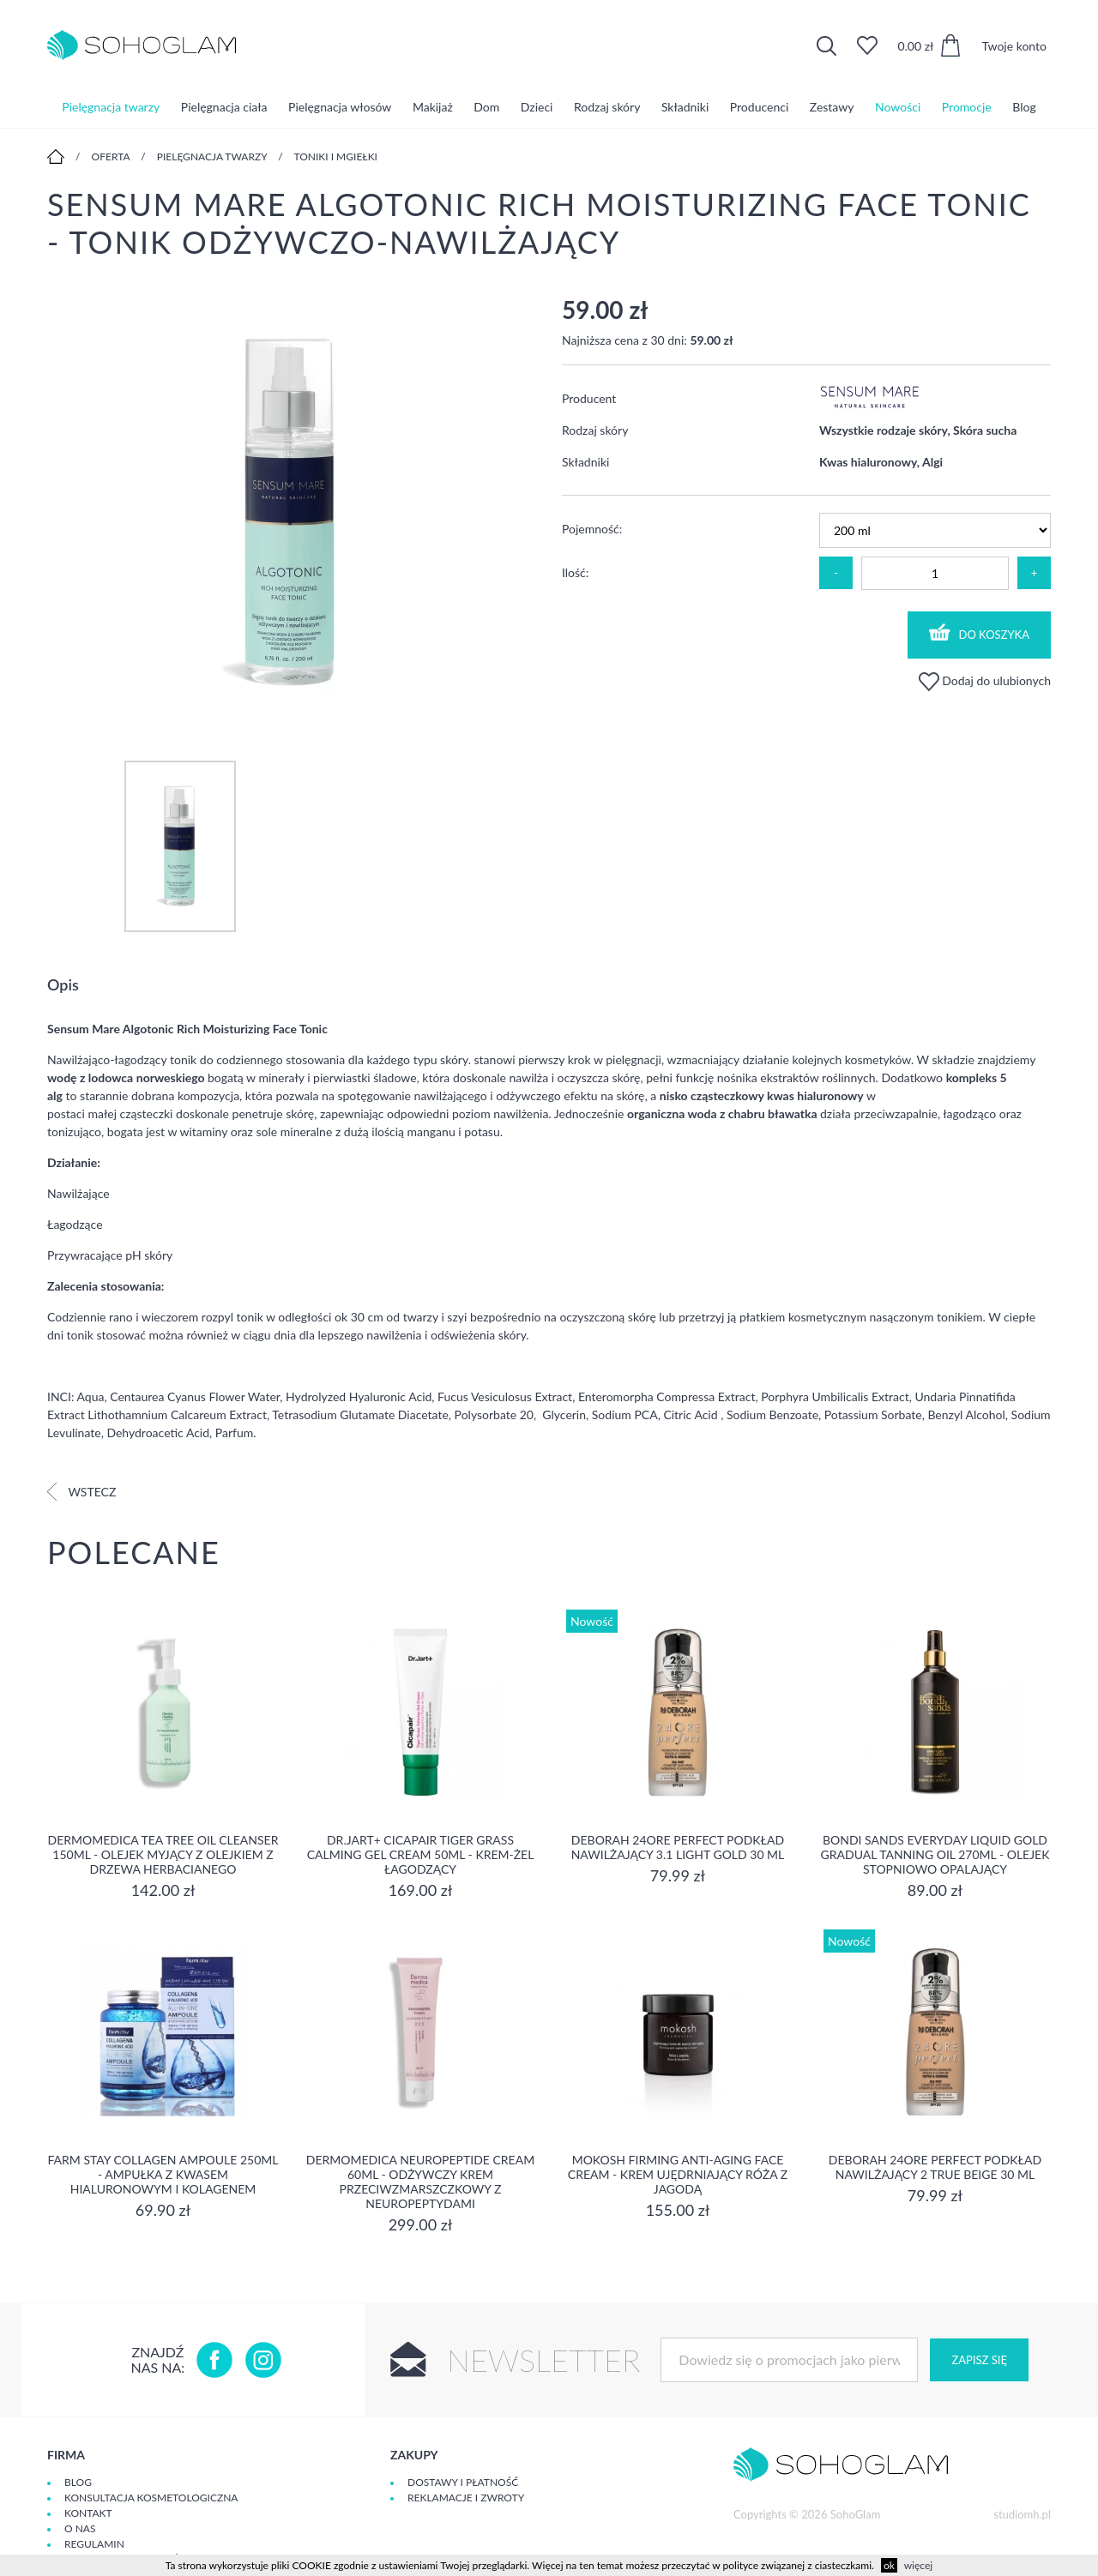 The image size is (1098, 2576). What do you see at coordinates (420, 1854) in the screenshot?
I see `Dr.Jart+ Cicapair Tiger Grass Calming Gel Cream 50ml - krem-żel łagodzący` at bounding box center [420, 1854].